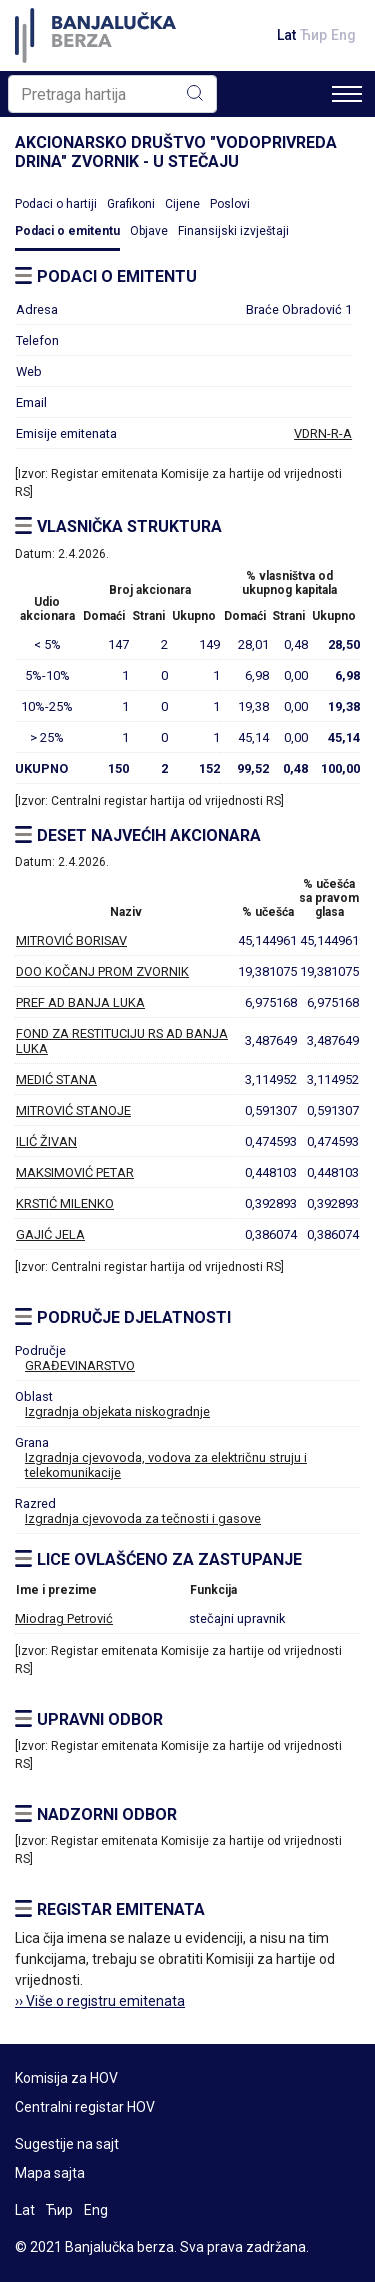  I want to click on Lat, so click(286, 35).